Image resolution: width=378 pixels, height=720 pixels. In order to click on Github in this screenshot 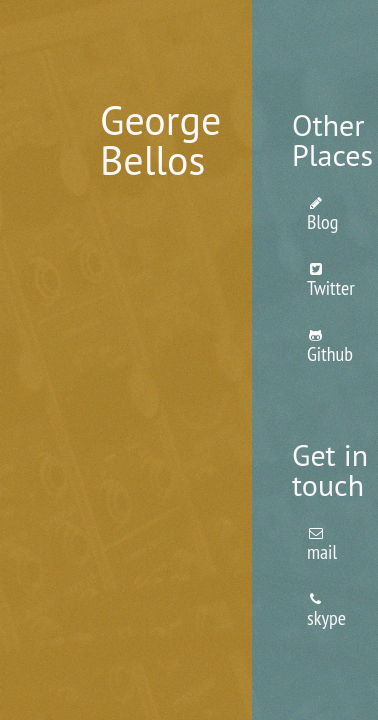, I will do `click(330, 347)`.